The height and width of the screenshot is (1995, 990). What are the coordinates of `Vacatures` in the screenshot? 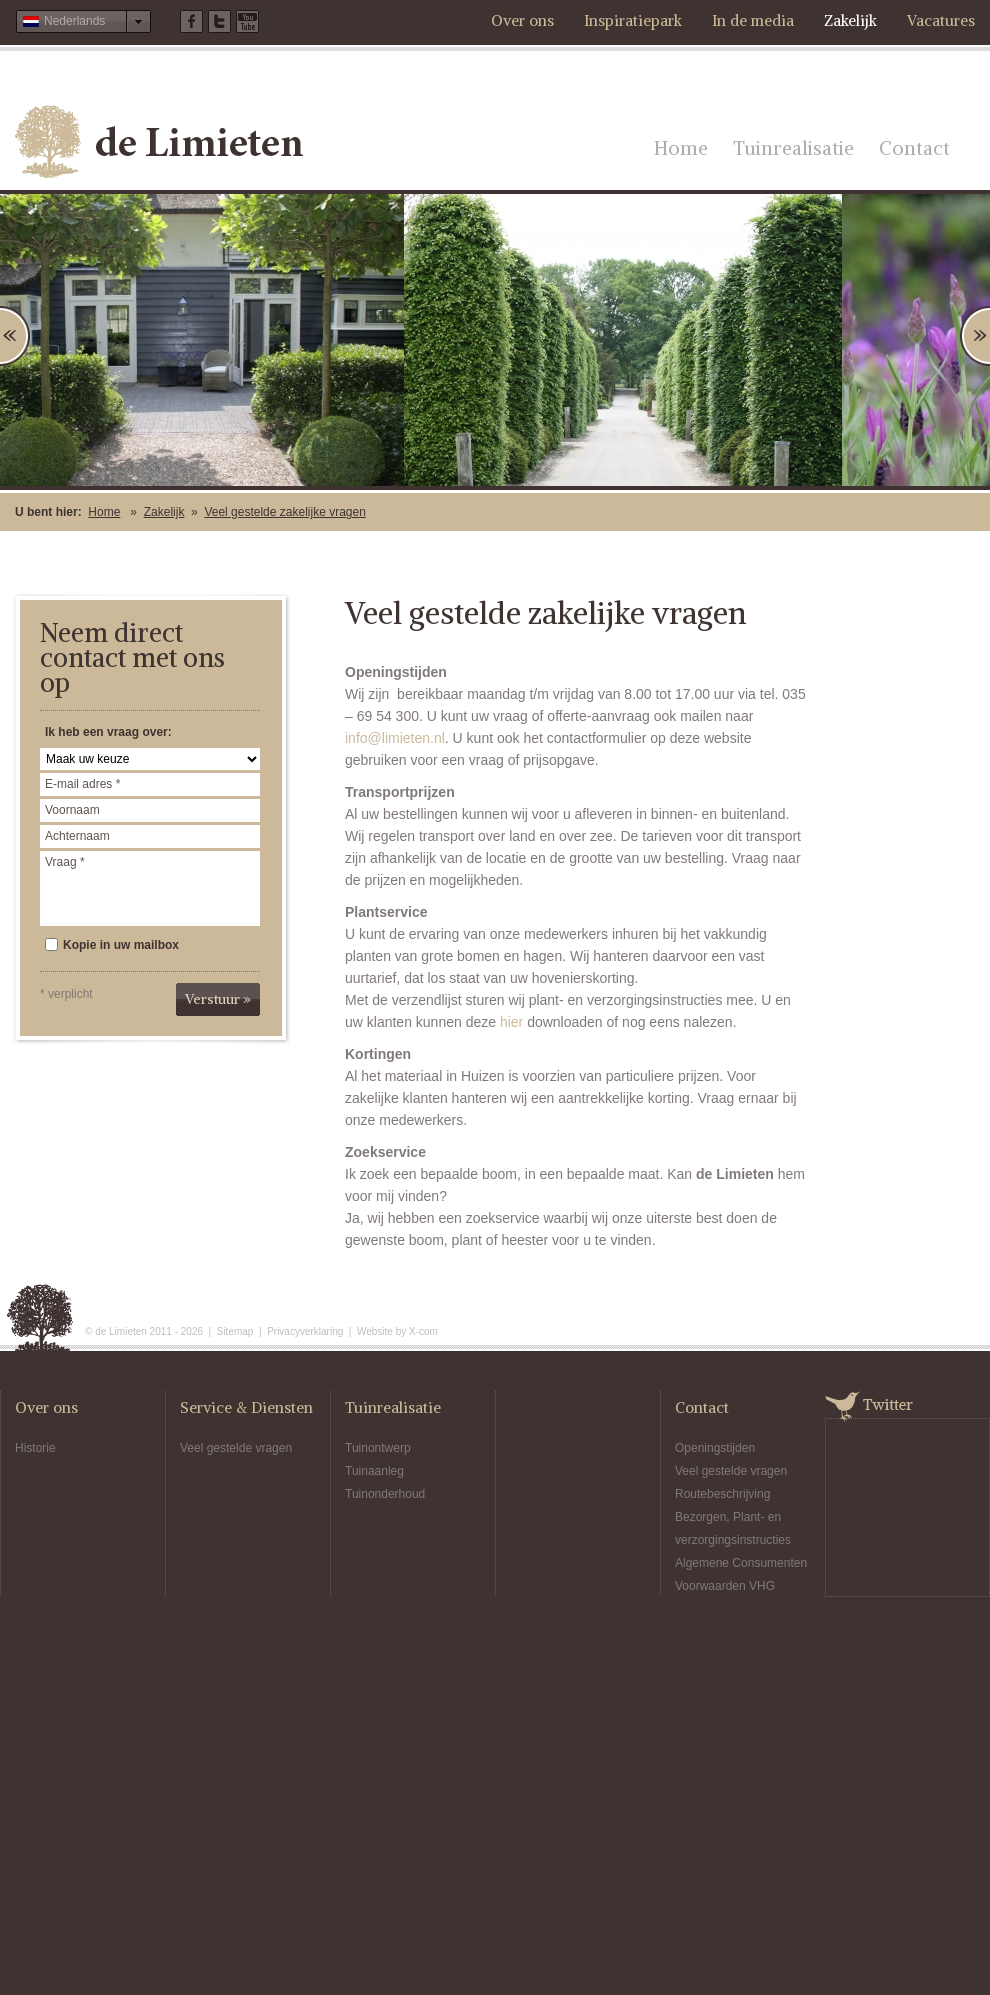 It's located at (941, 20).